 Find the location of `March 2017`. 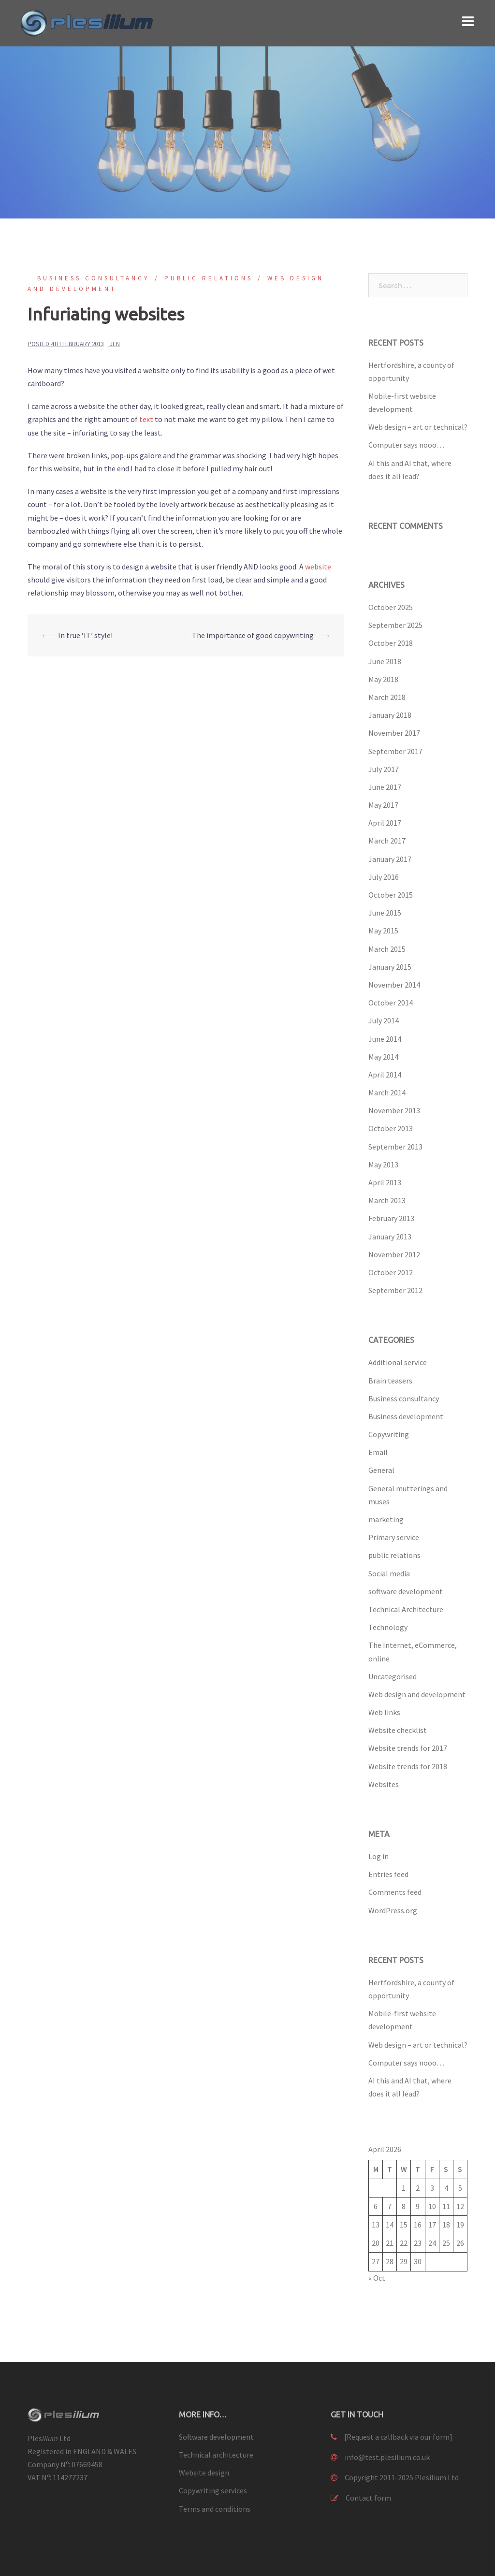

March 2017 is located at coordinates (387, 840).